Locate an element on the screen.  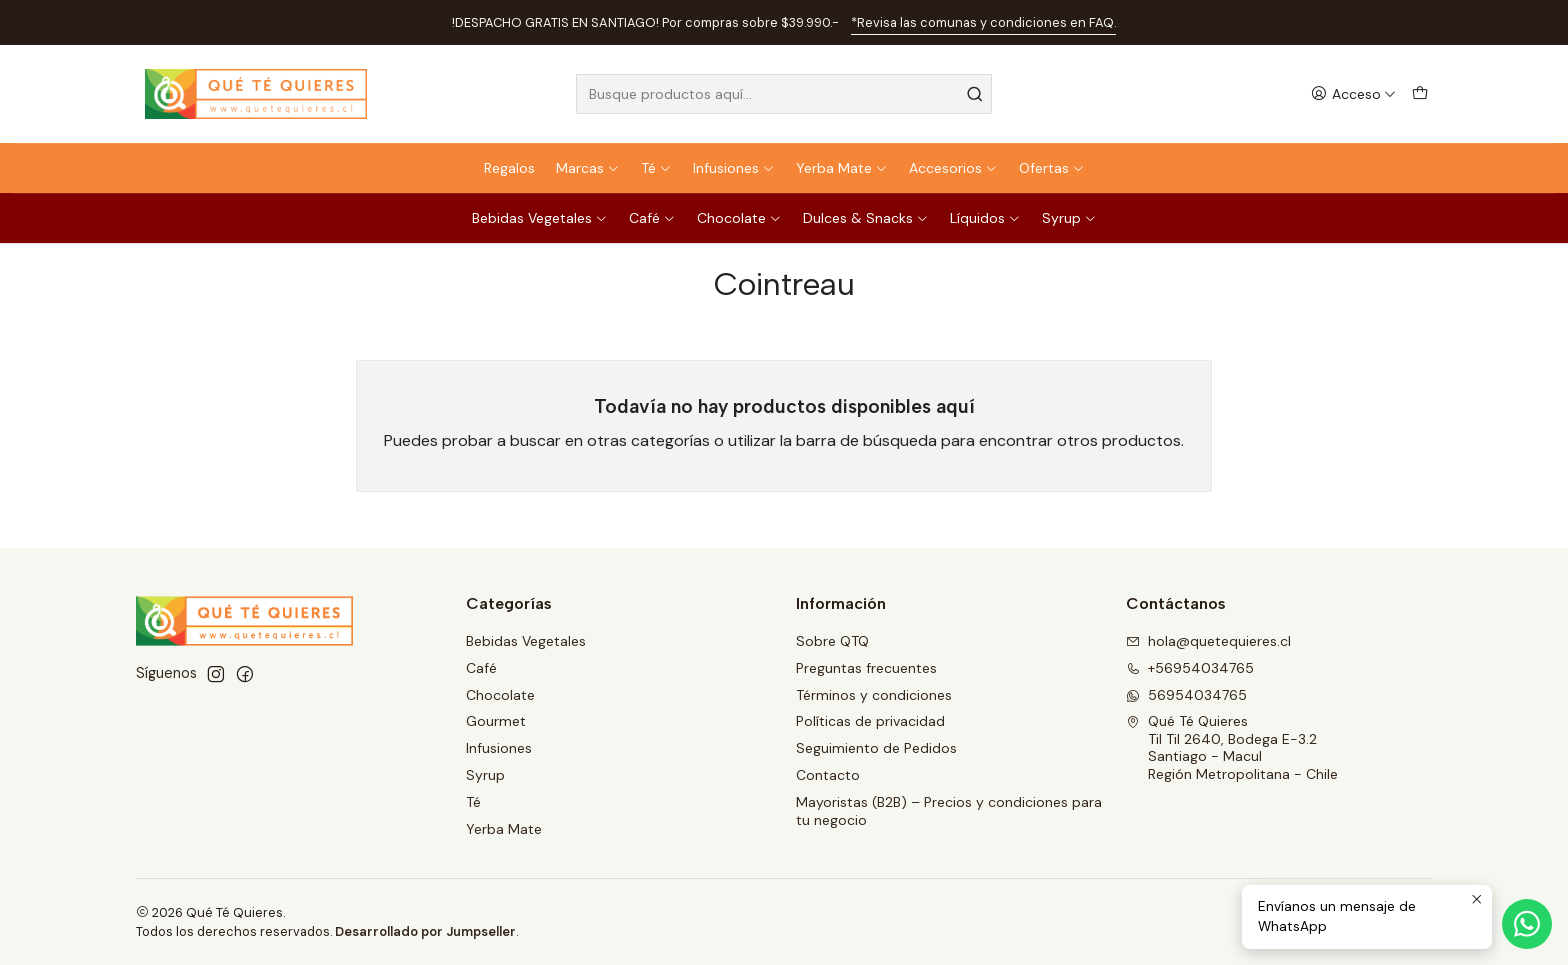
Seguimiento de Pedidos is located at coordinates (876, 748).